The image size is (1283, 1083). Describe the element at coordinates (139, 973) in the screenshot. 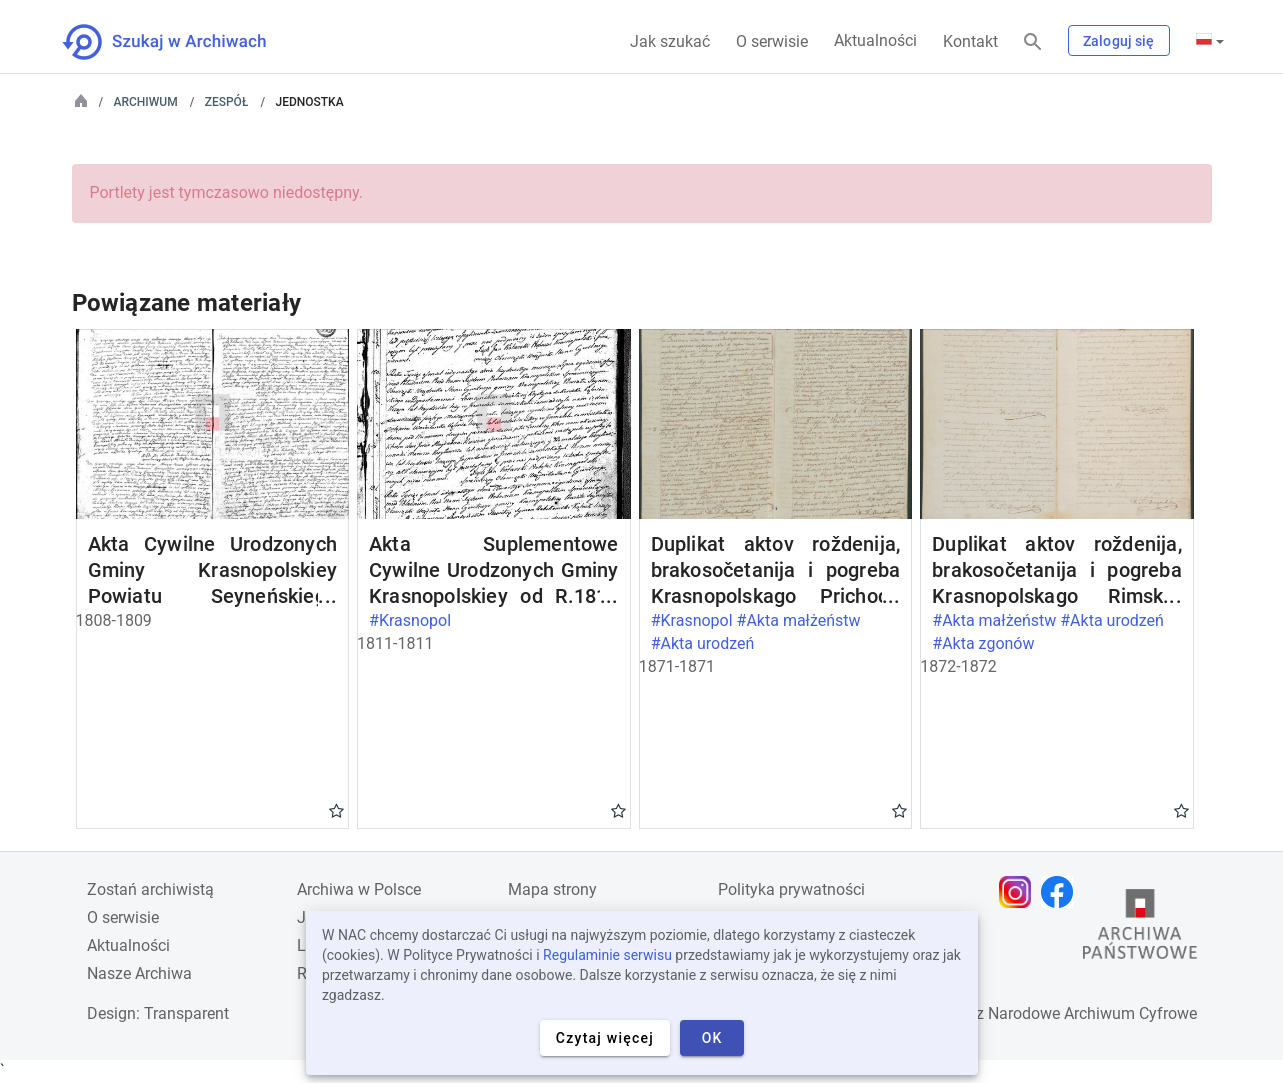

I see `Nasze Archiwa` at that location.